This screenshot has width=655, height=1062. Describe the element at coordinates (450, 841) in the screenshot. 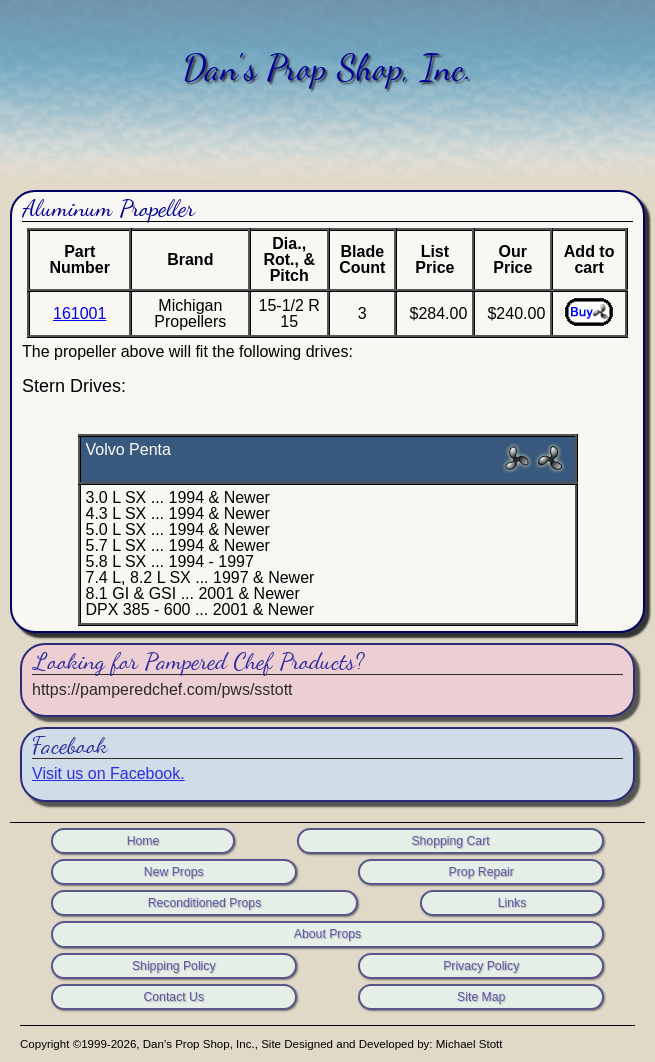

I see `Shopping Cart` at that location.